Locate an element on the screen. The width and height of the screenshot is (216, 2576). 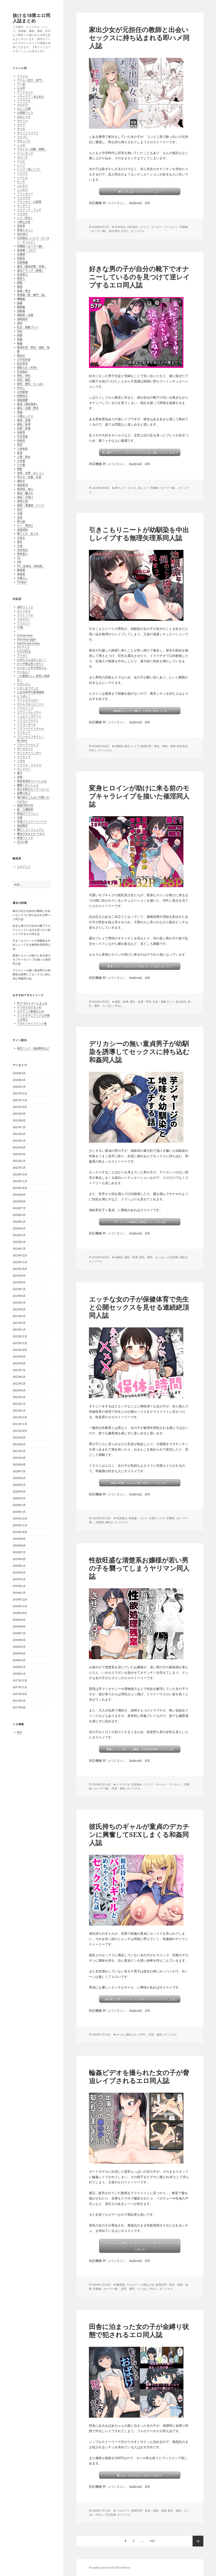
家出少女はあっさりヤラれてしまう is located at coordinates (139, 191).